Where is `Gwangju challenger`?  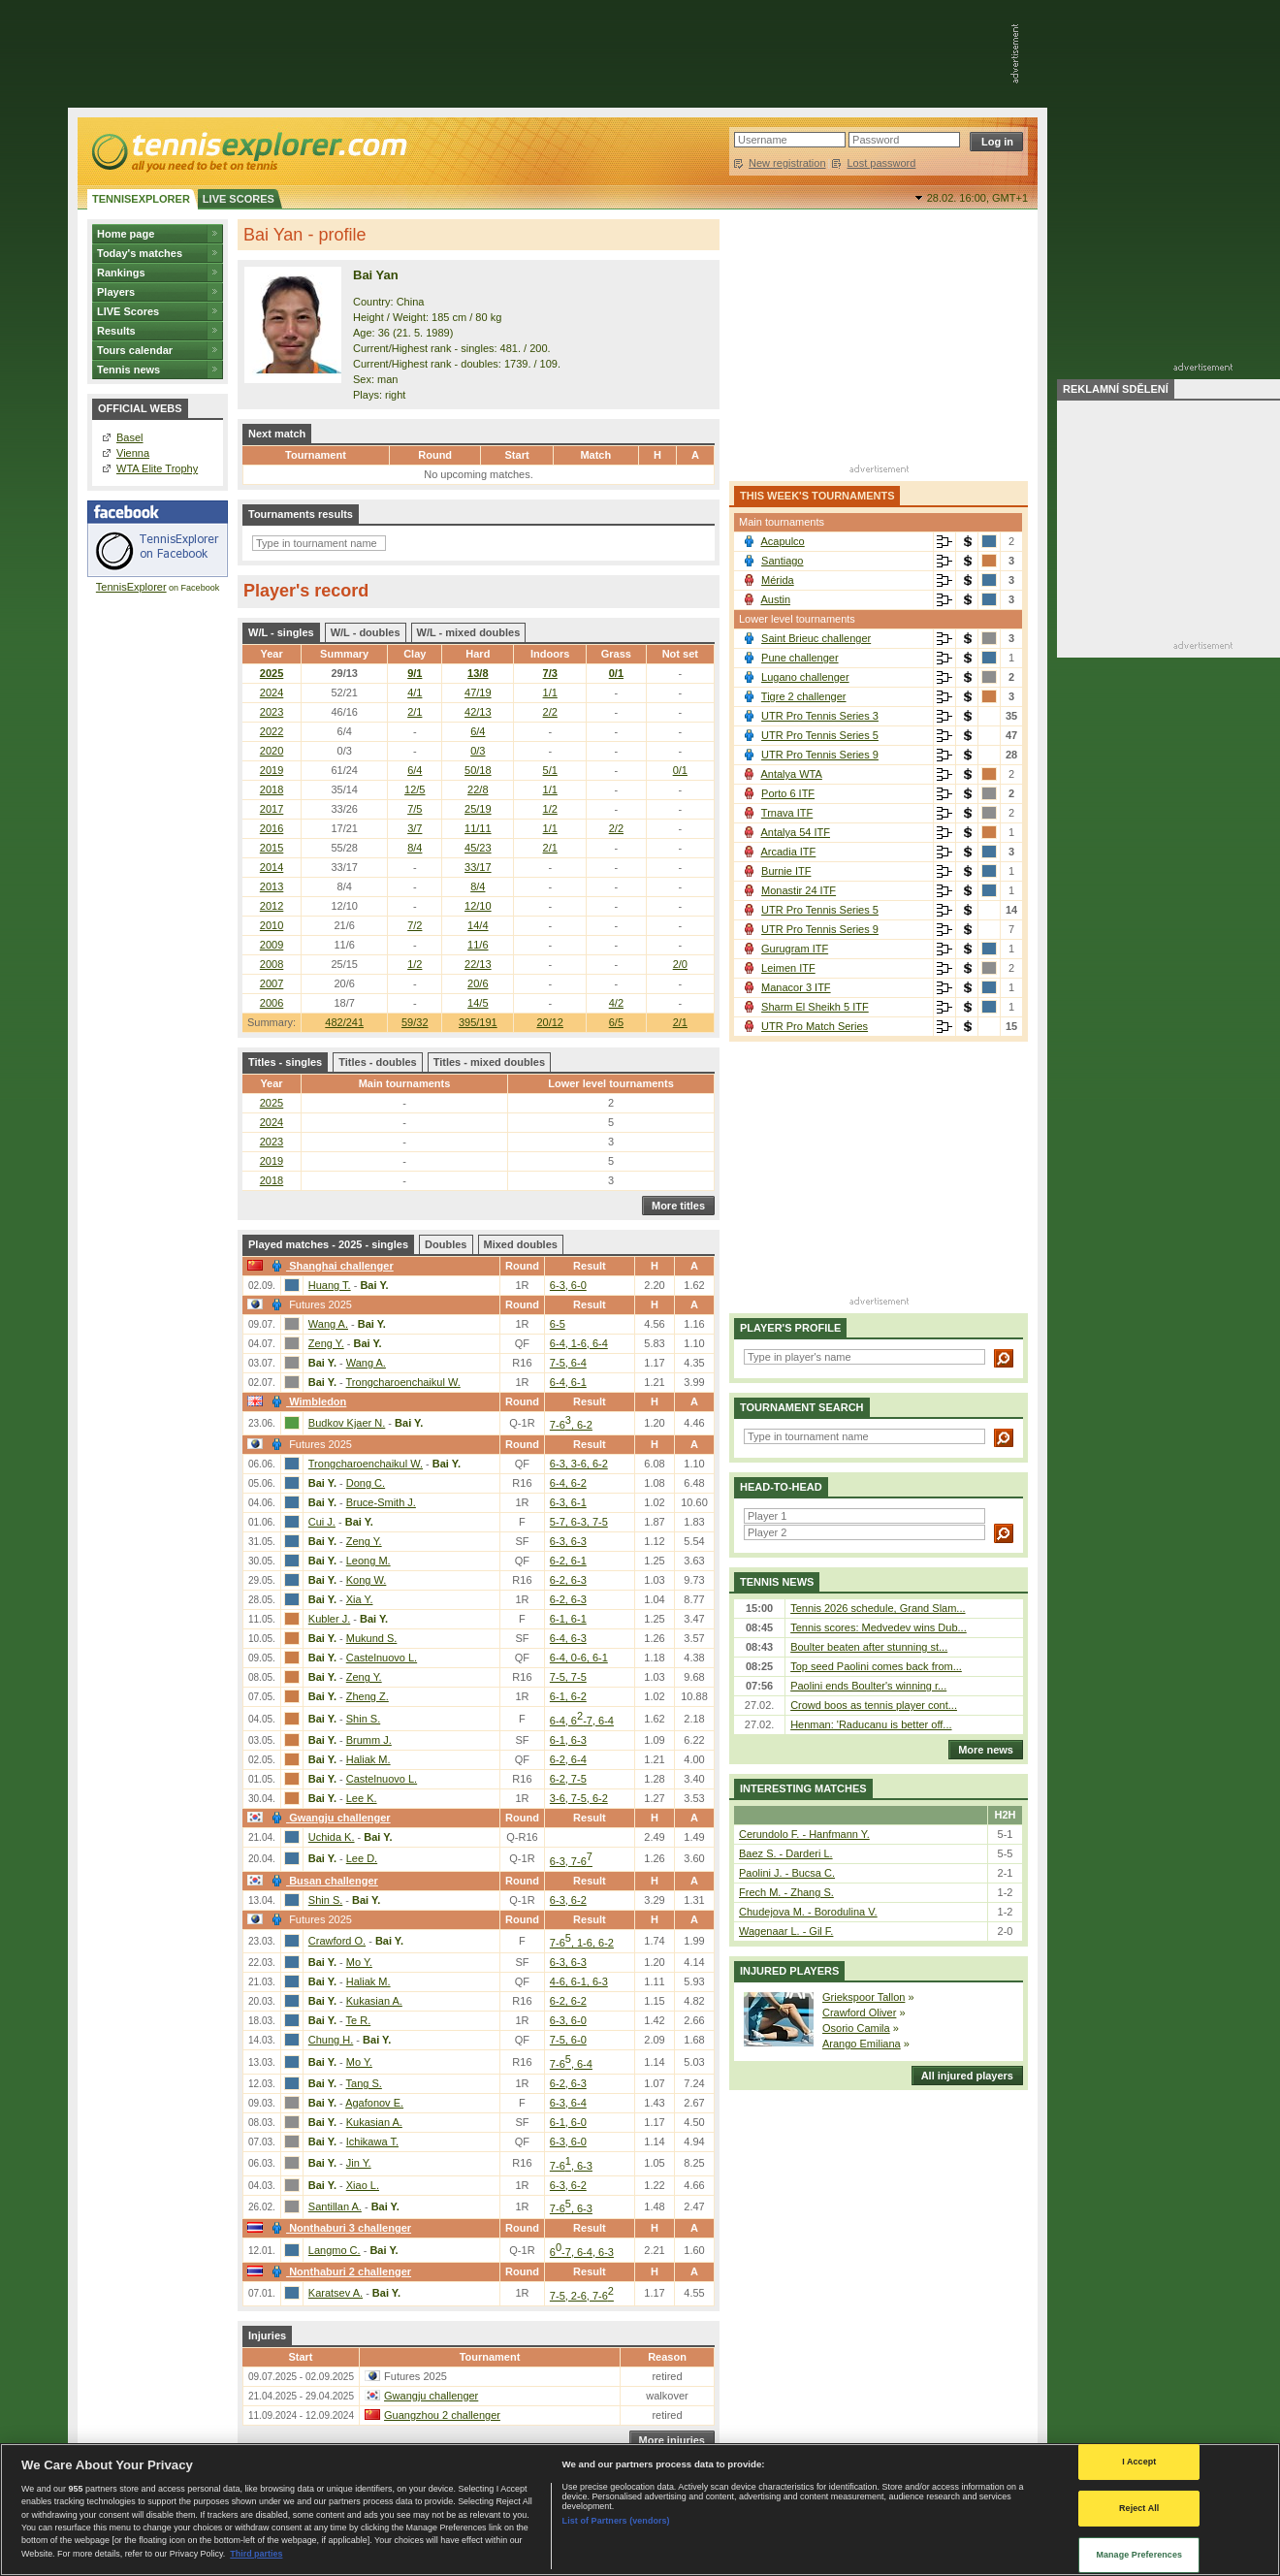 Gwangju challenger is located at coordinates (329, 1817).